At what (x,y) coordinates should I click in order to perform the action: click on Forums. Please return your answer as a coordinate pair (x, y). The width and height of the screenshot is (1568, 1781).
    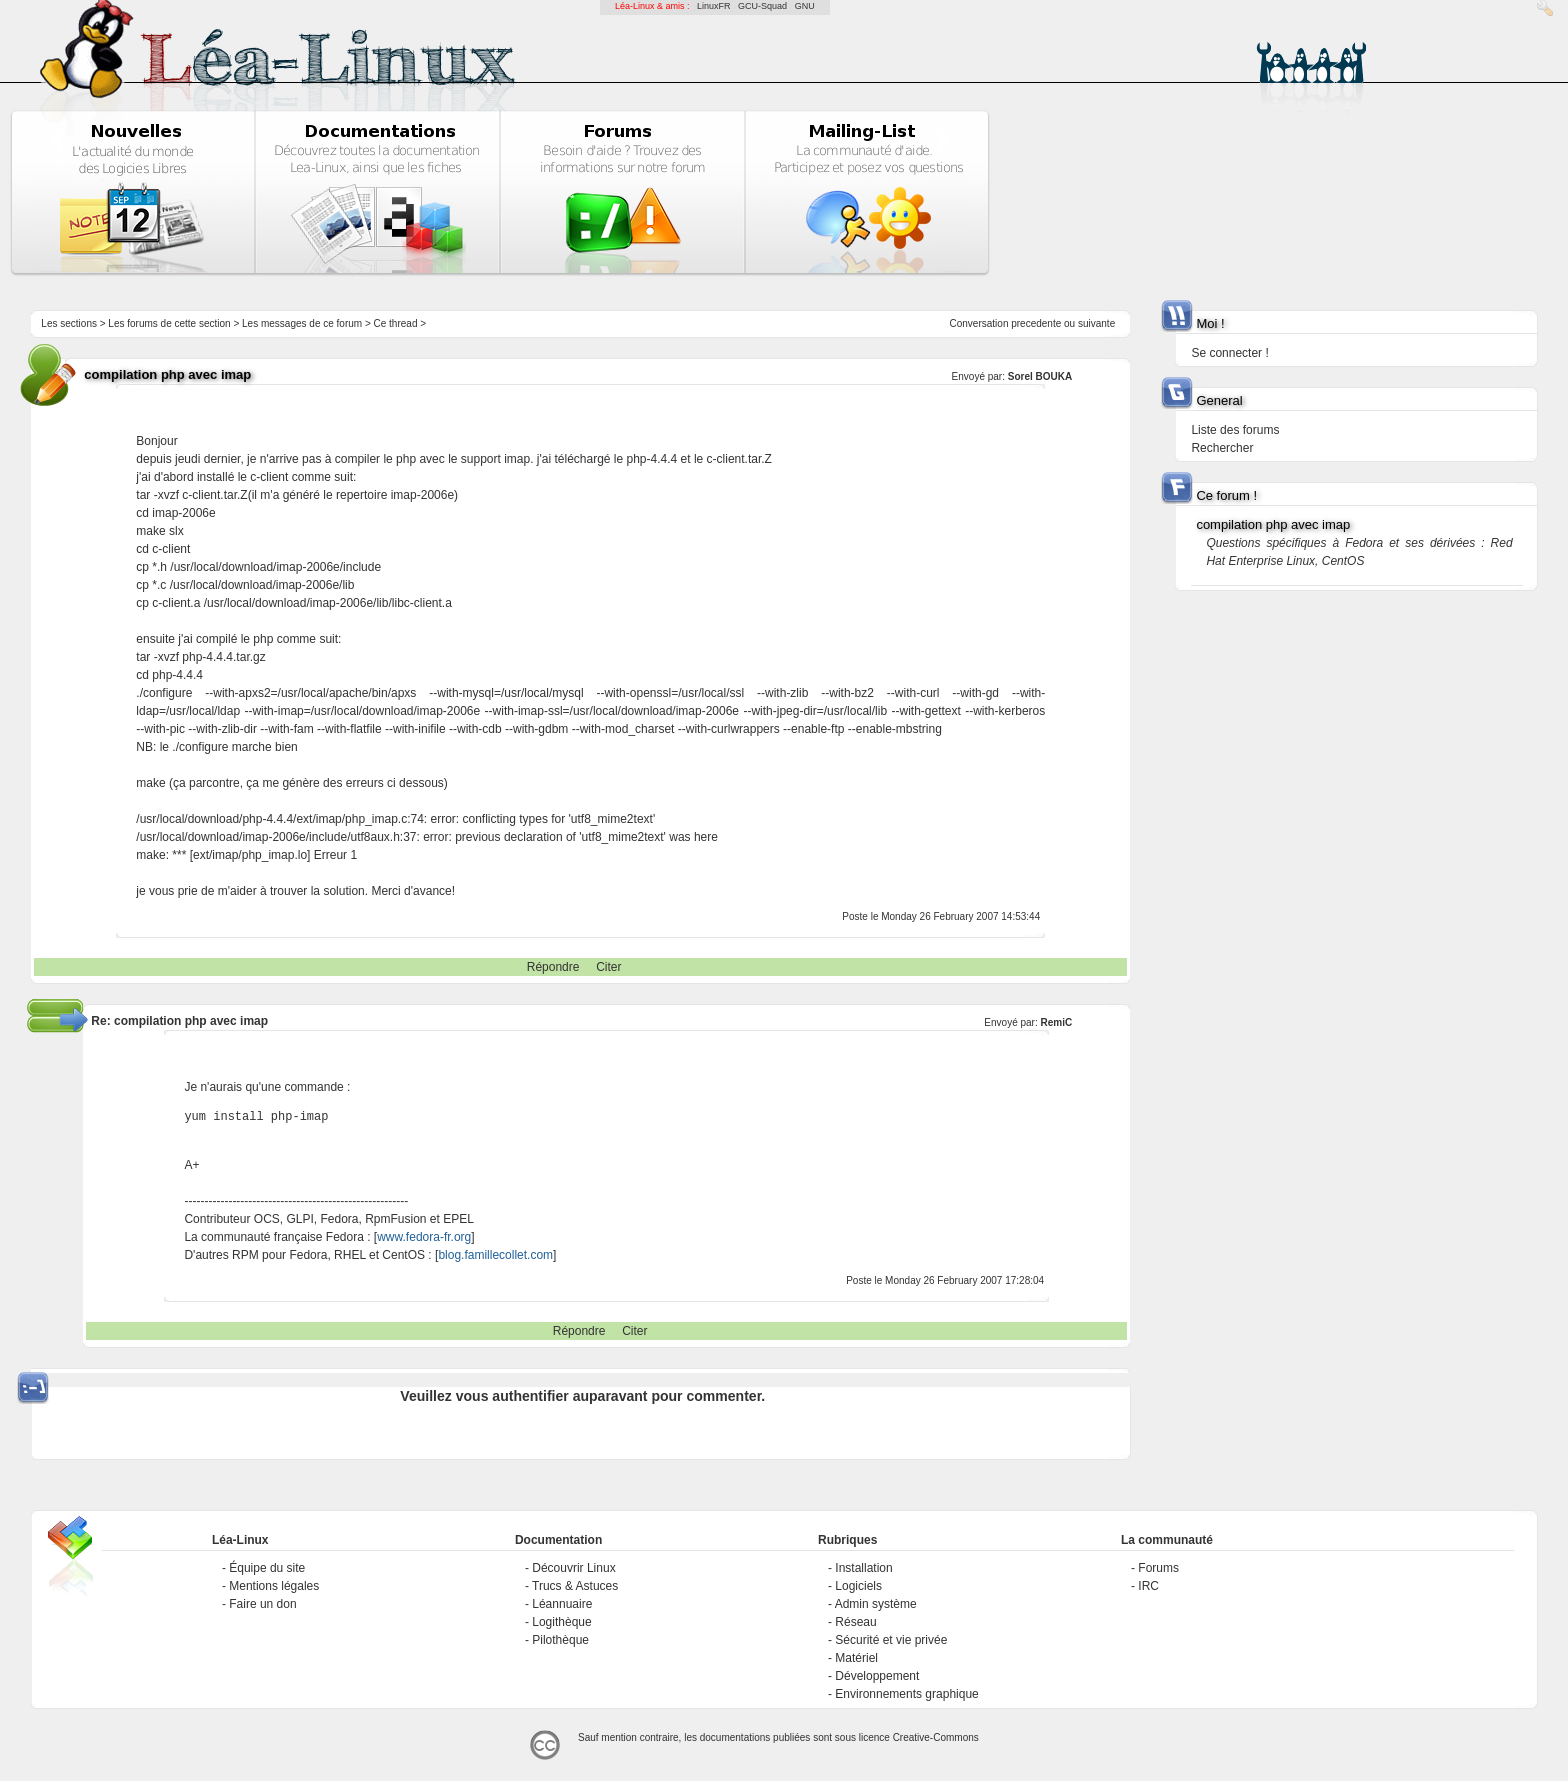
    Looking at the image, I should click on (1158, 1568).